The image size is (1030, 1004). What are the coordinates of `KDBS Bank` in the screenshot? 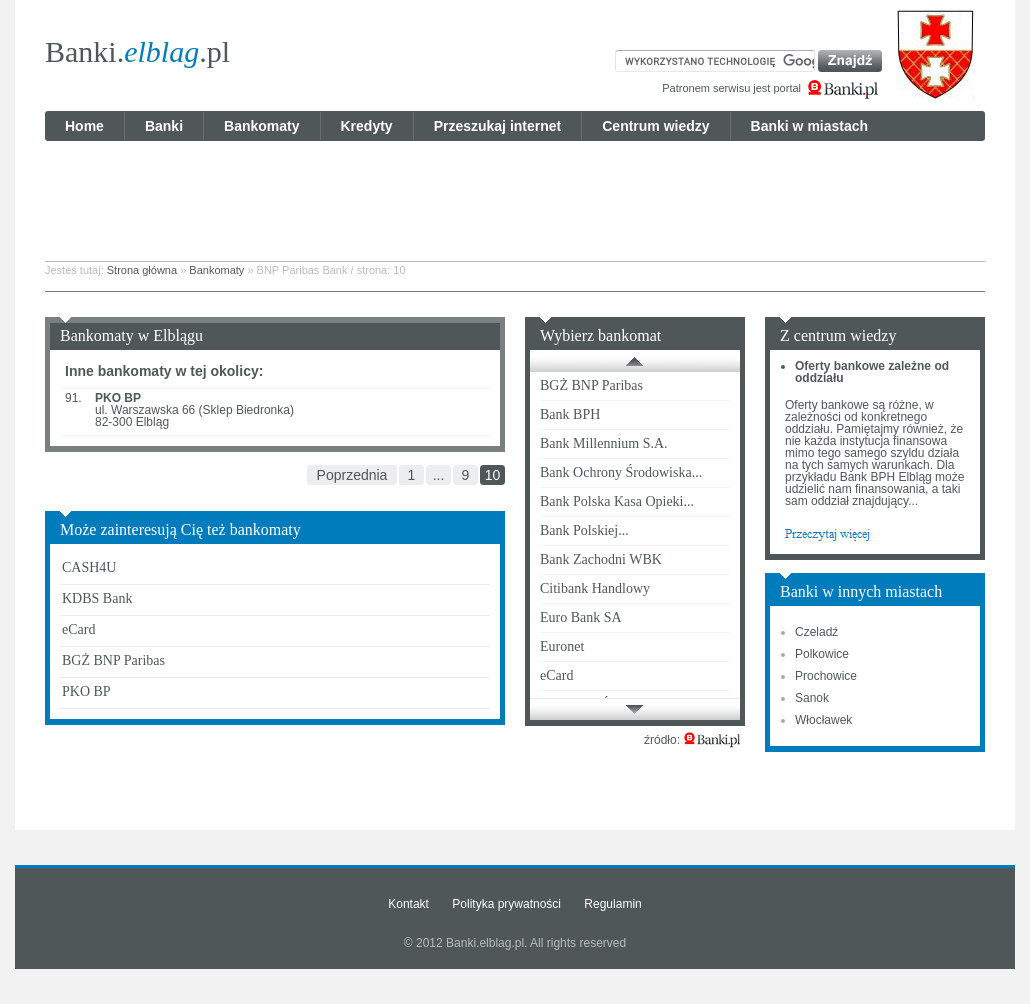 It's located at (97, 598).